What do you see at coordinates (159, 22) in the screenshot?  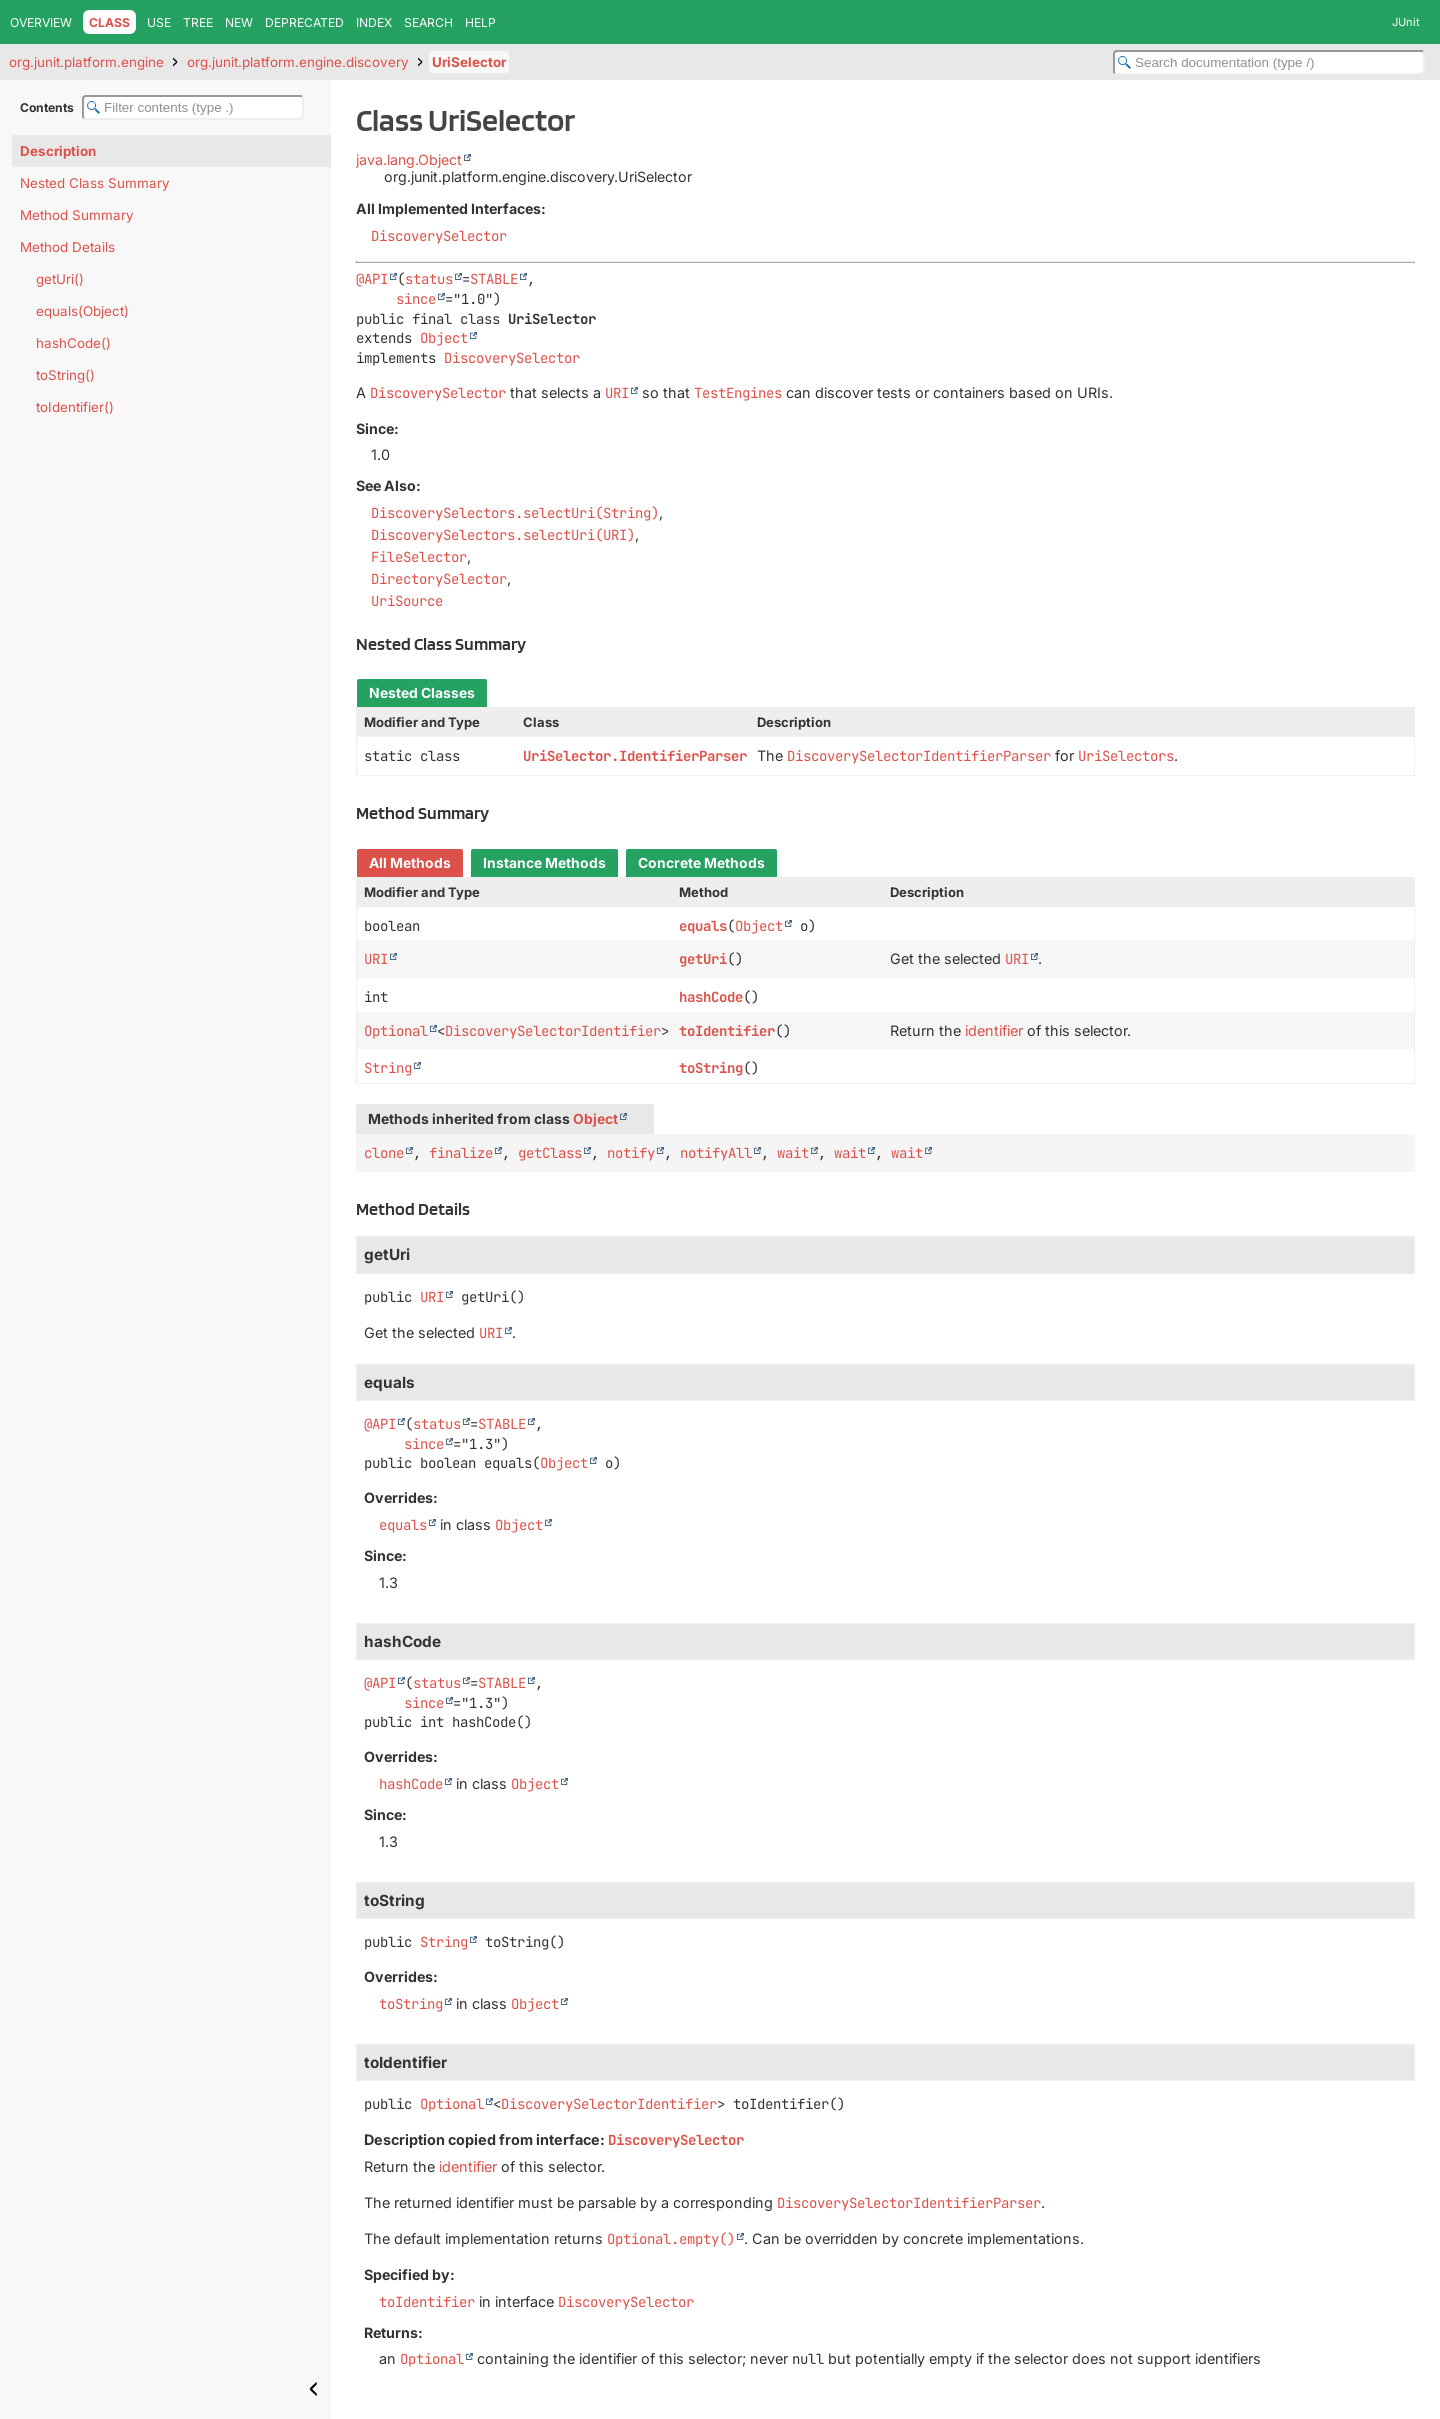 I see `Use` at bounding box center [159, 22].